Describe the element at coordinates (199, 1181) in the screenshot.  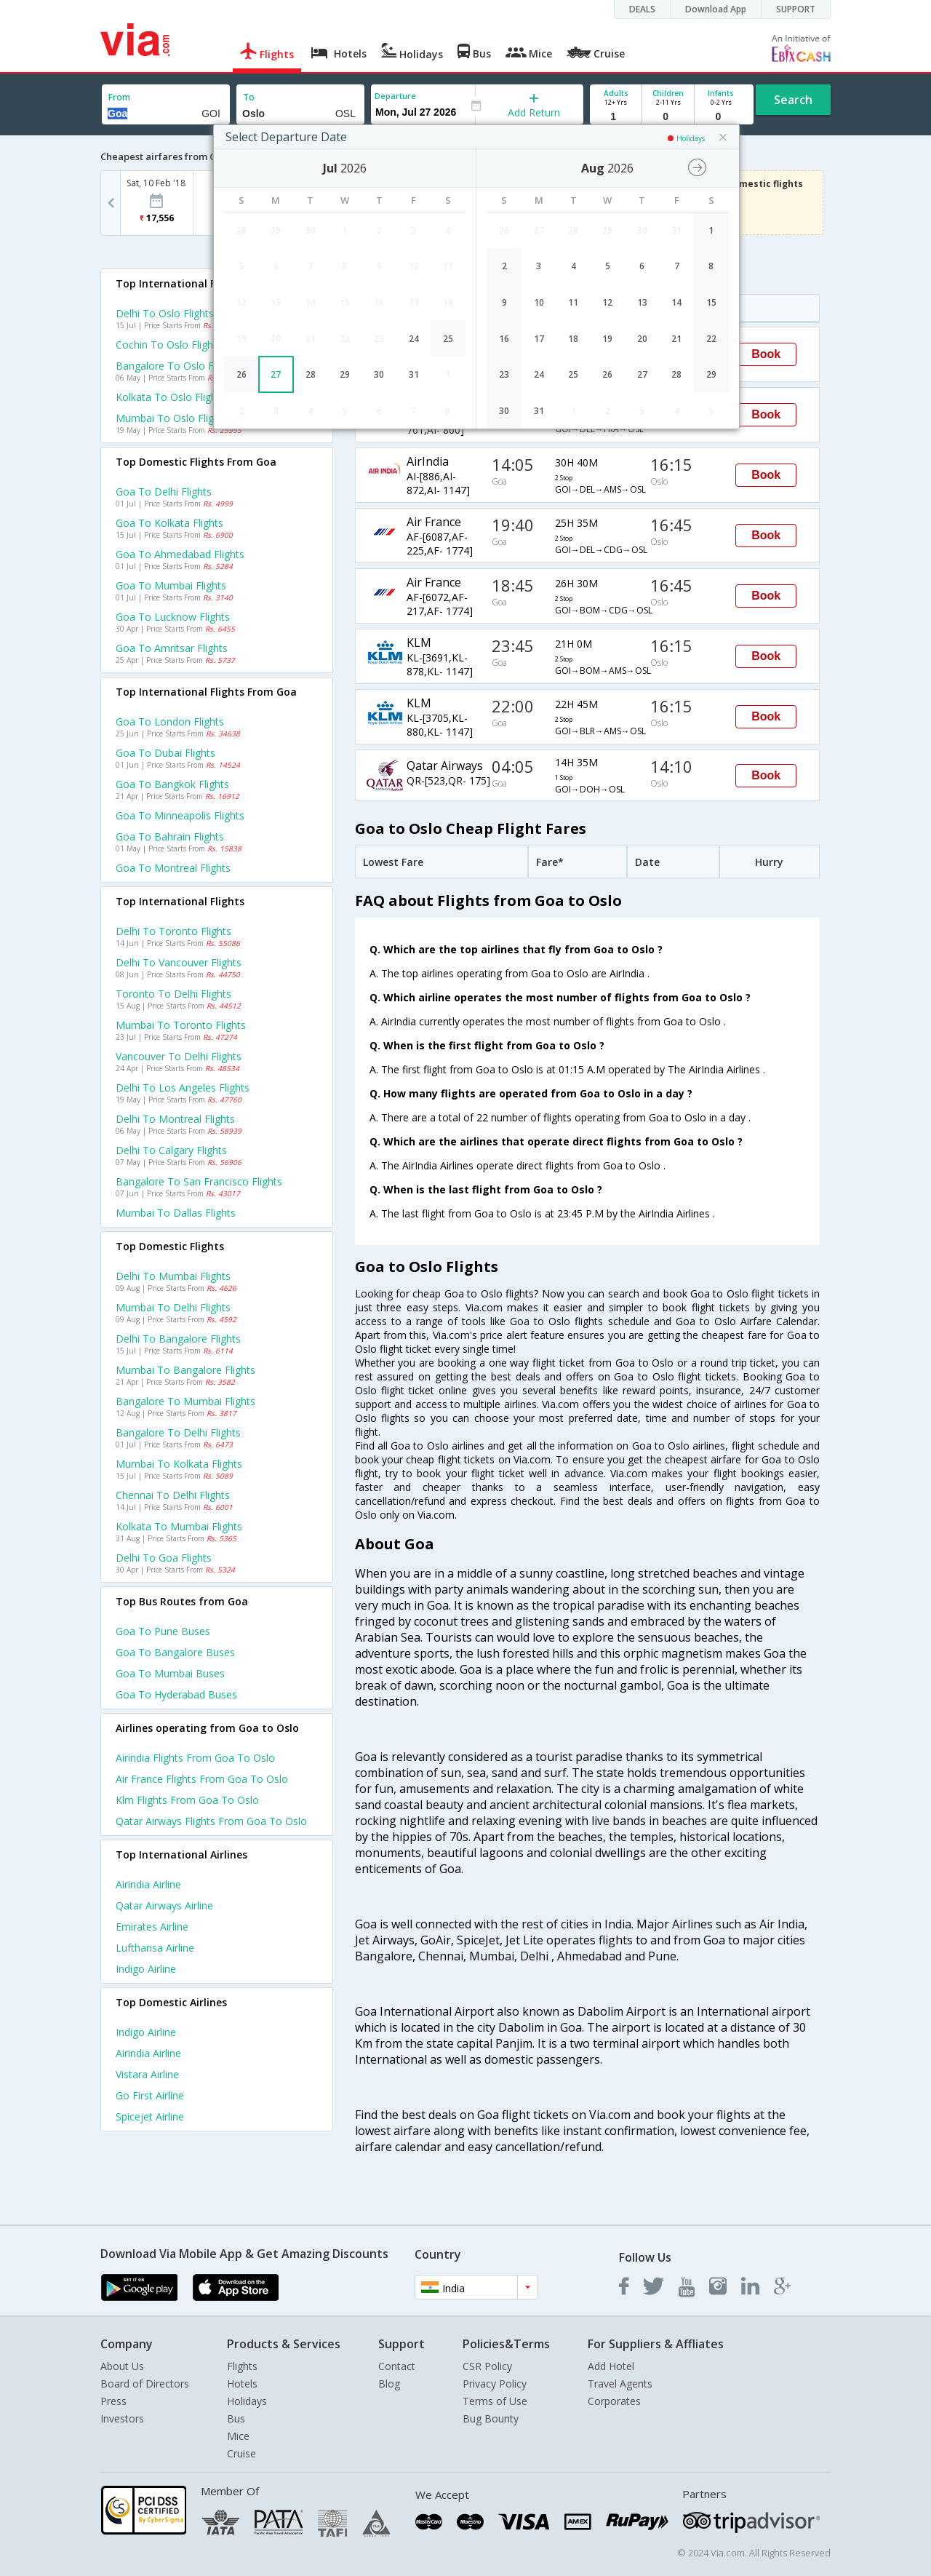
I see `Bangalore to San francisco Flights` at that location.